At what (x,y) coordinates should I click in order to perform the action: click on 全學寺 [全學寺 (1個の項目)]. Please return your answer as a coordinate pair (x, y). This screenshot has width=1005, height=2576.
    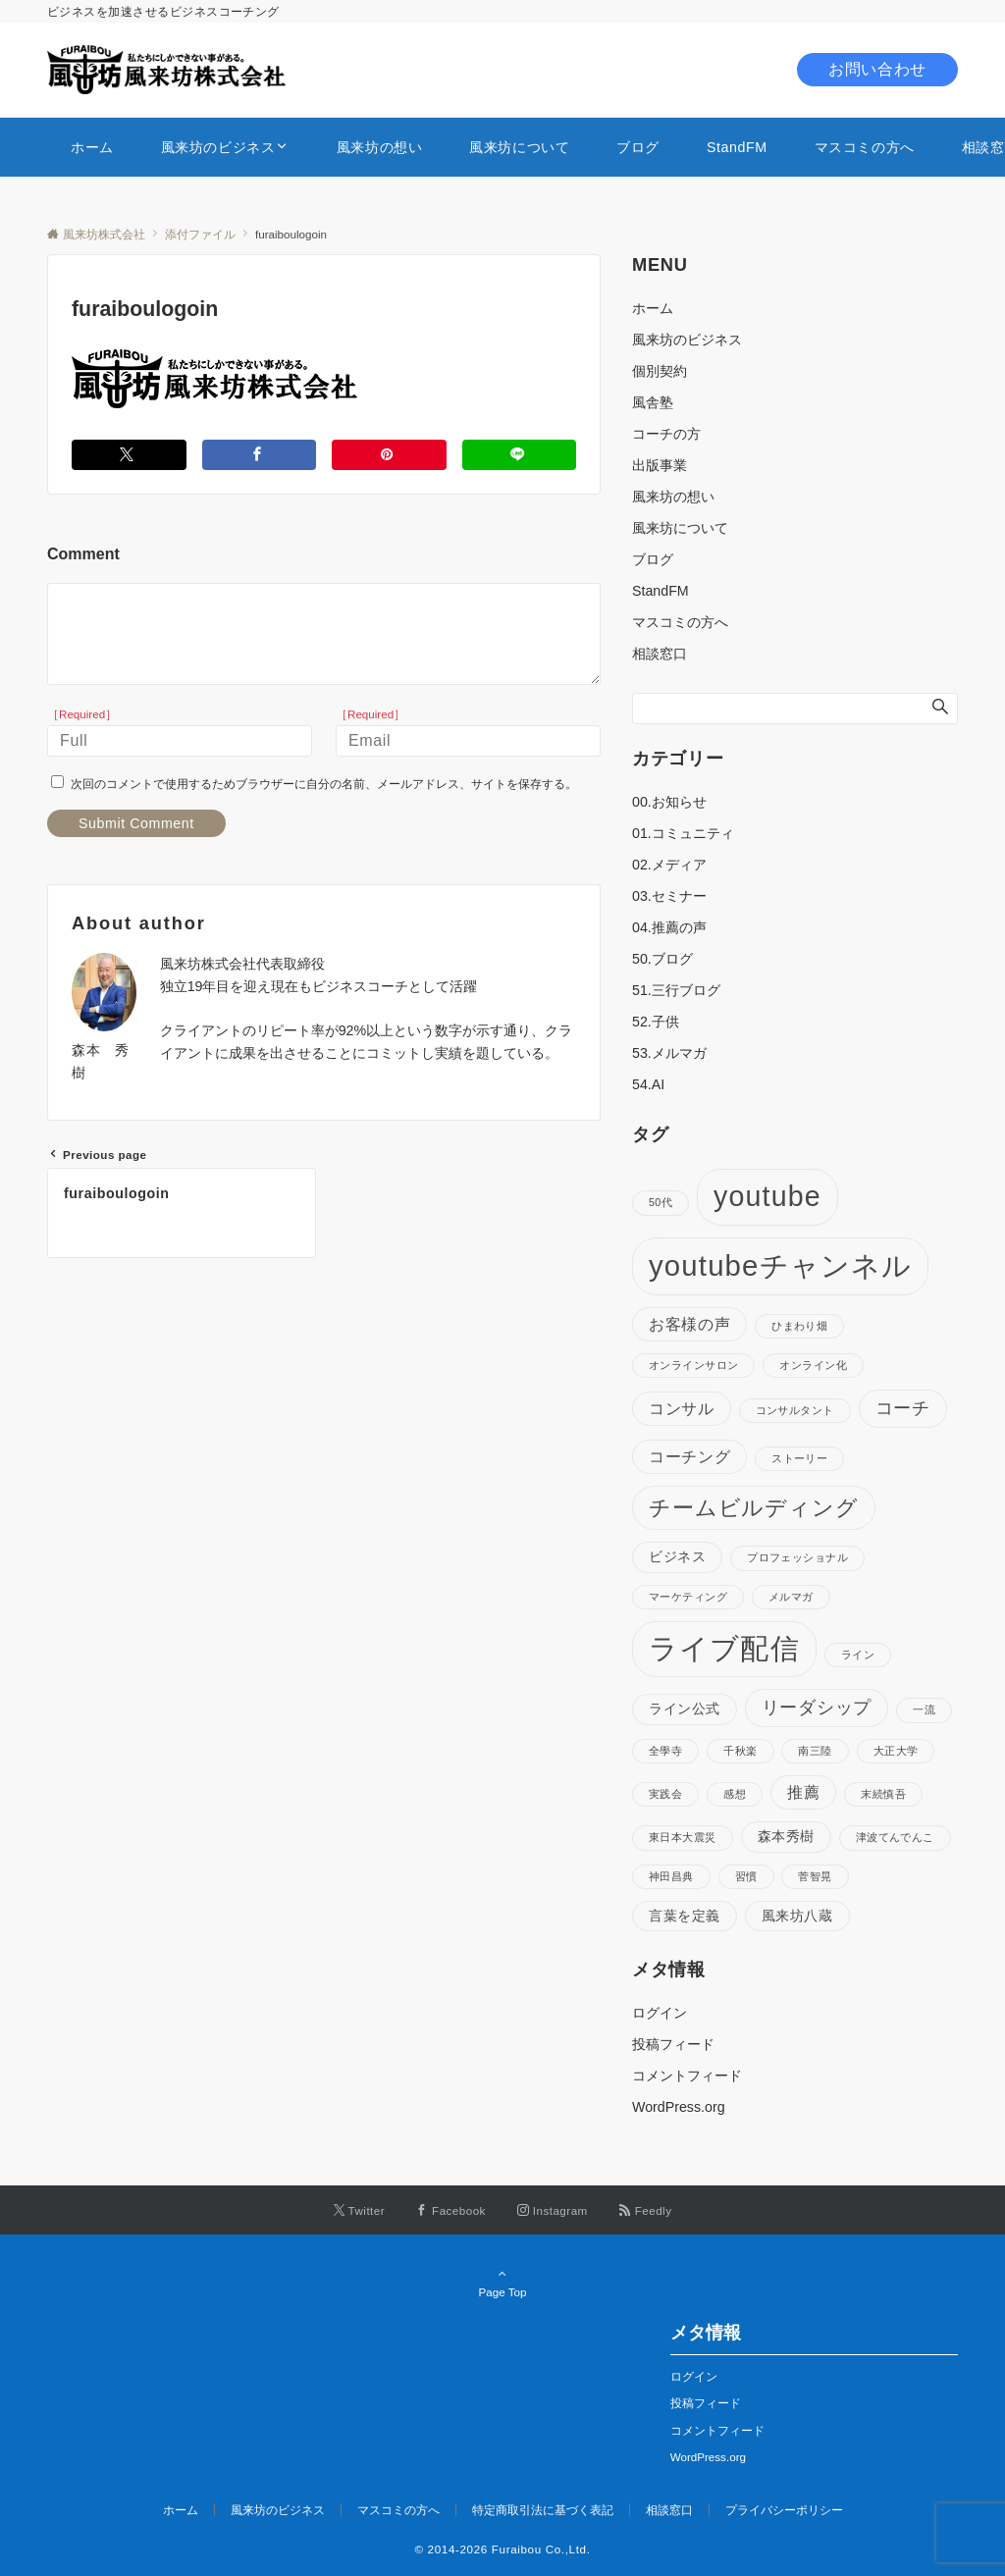
    Looking at the image, I should click on (665, 1751).